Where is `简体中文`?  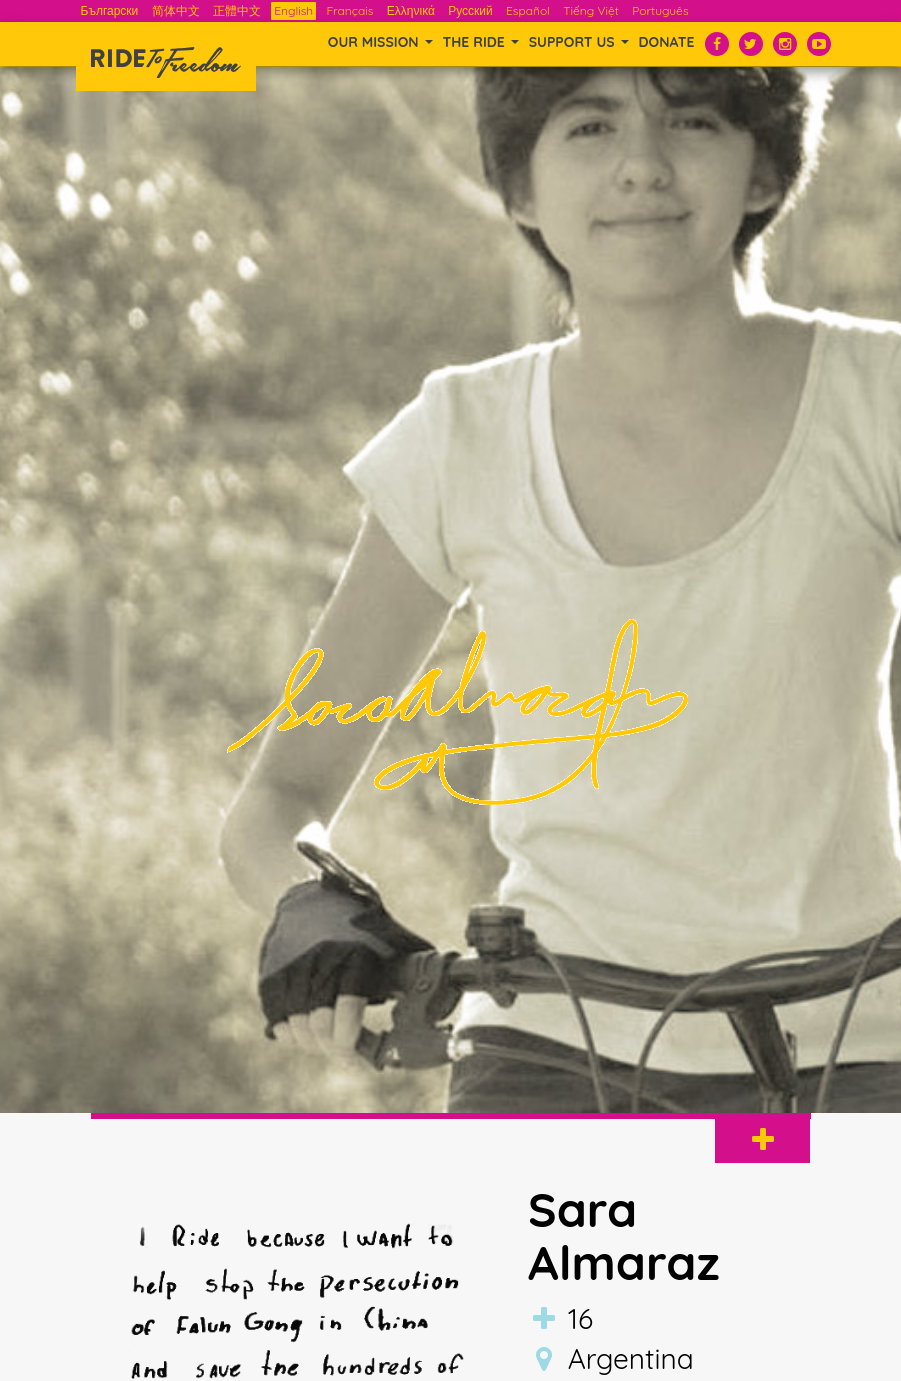
简体中文 is located at coordinates (176, 10).